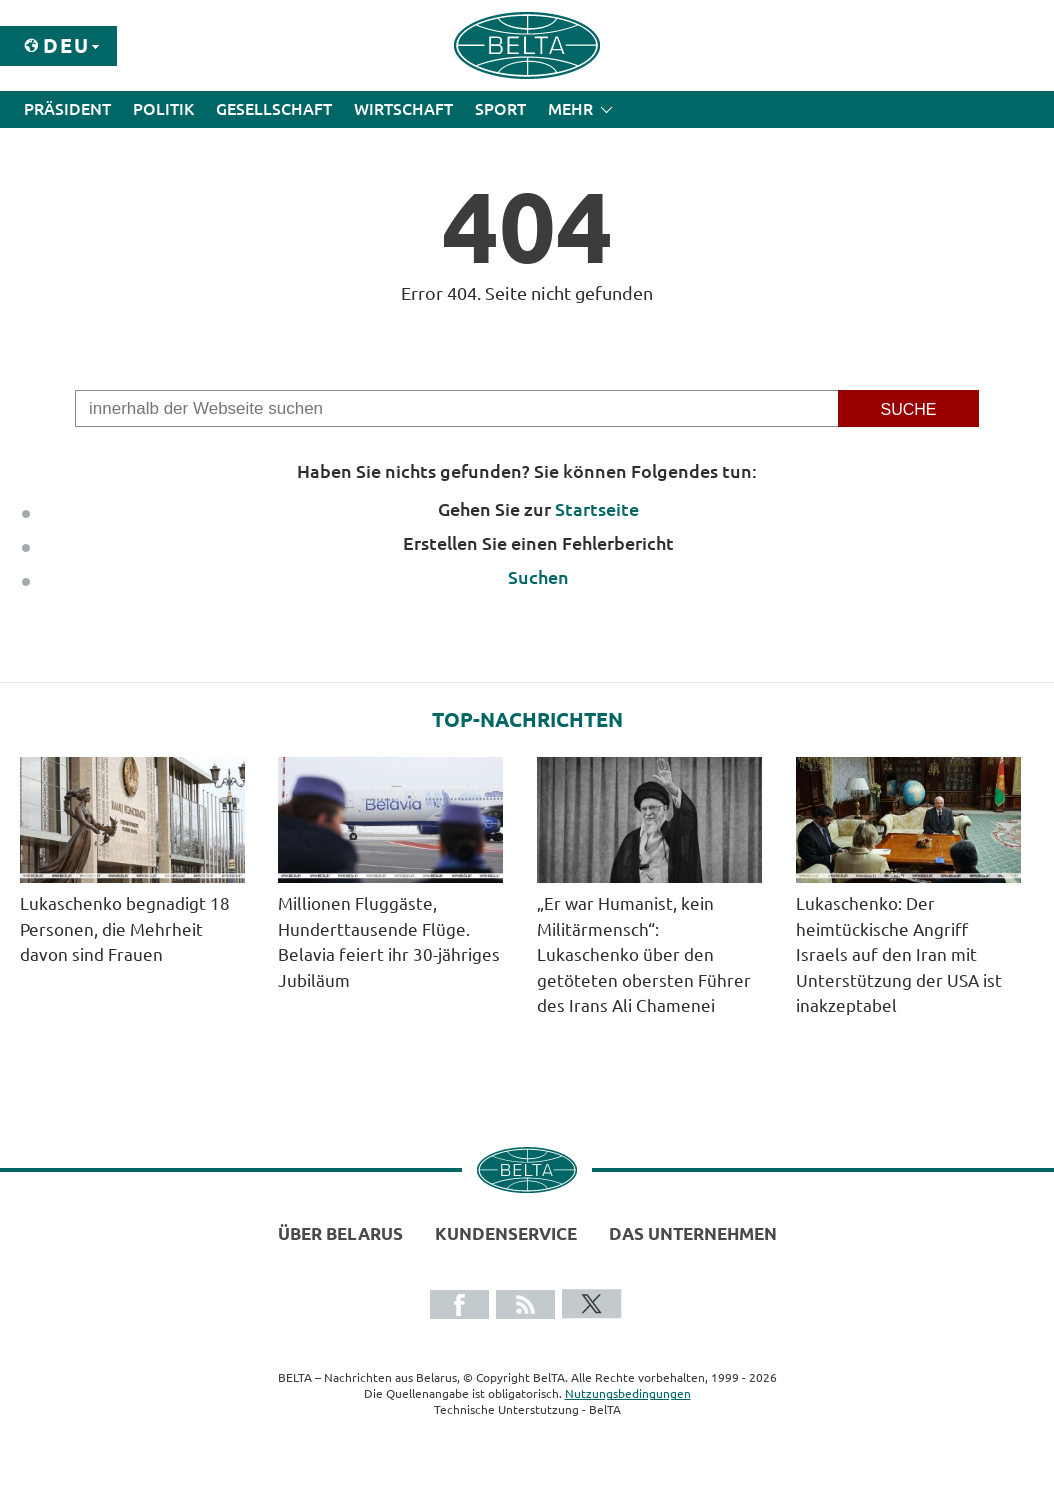 The height and width of the screenshot is (1488, 1054). I want to click on Wirtschaft, so click(403, 109).